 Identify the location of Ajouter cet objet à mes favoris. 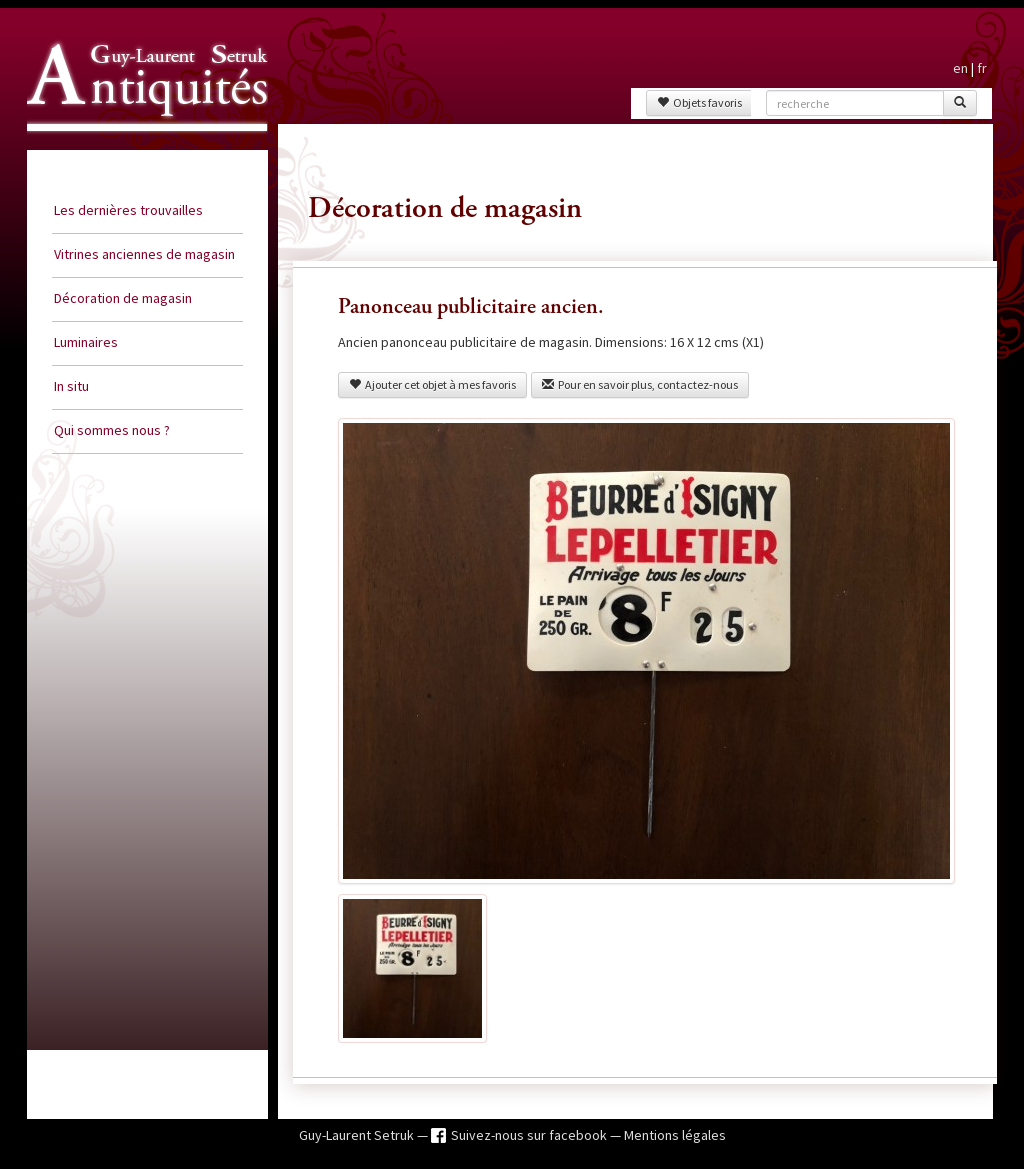
(432, 384).